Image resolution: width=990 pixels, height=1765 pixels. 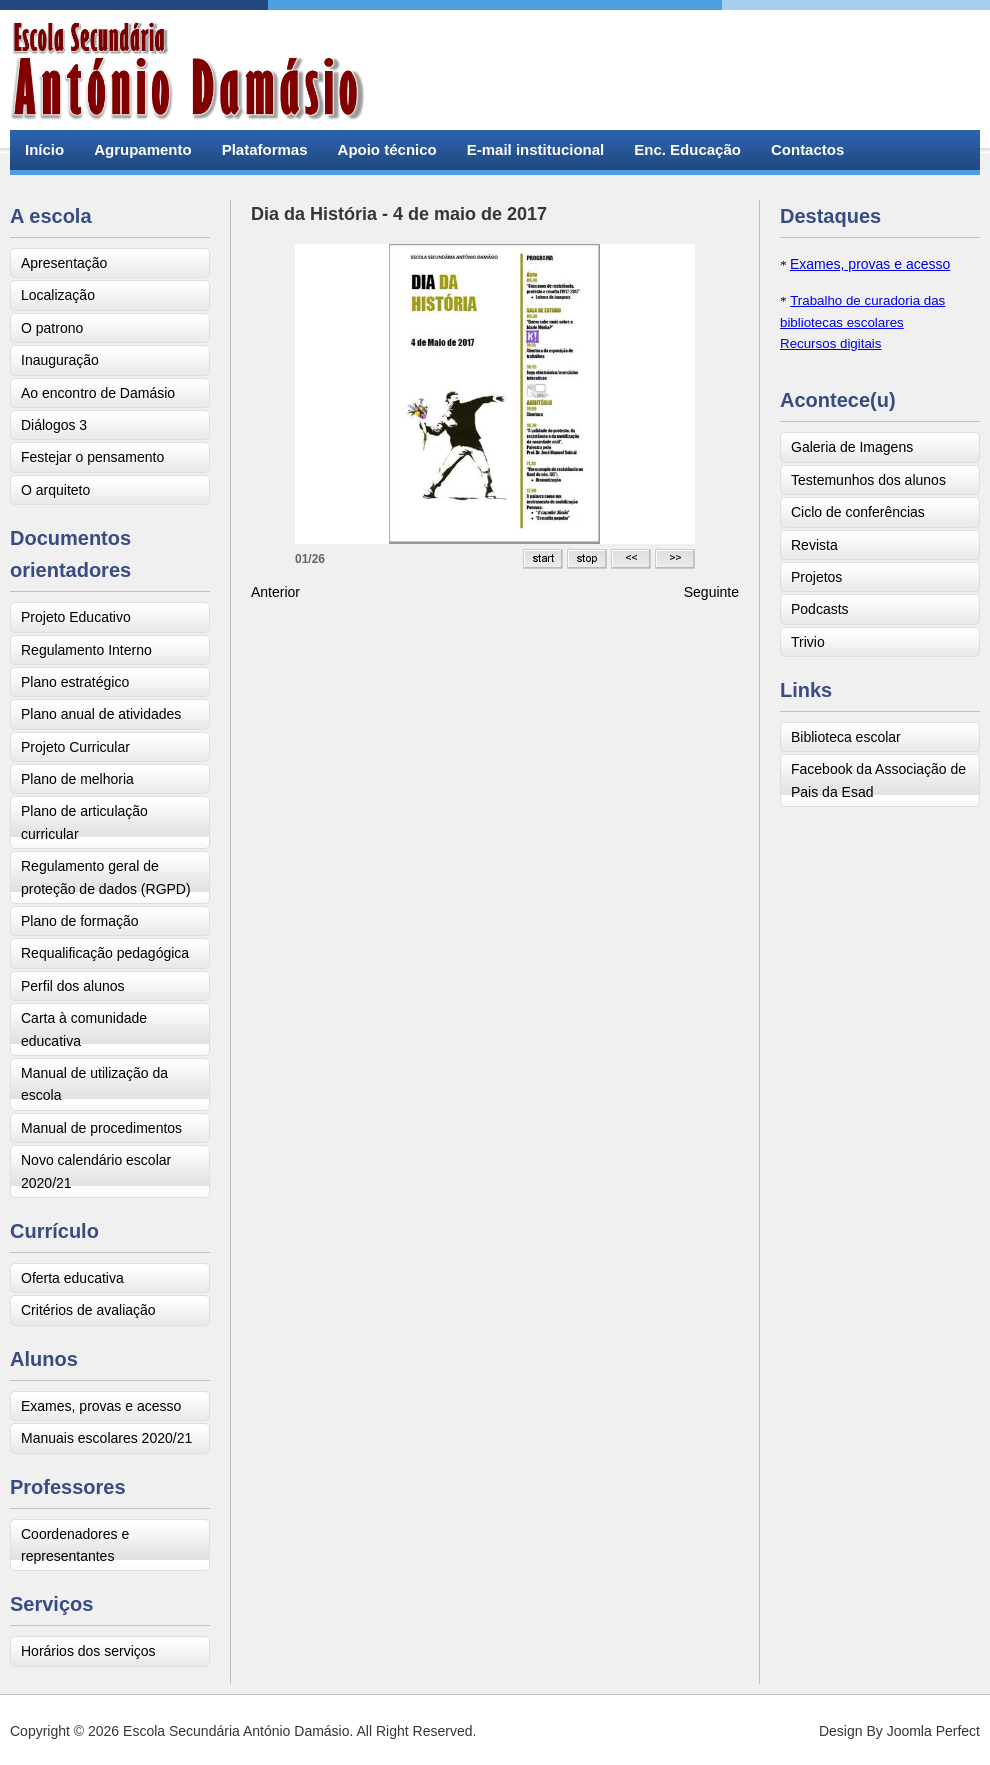 I want to click on Regulamento geral de proteção de dados (RGPD), so click(x=106, y=877).